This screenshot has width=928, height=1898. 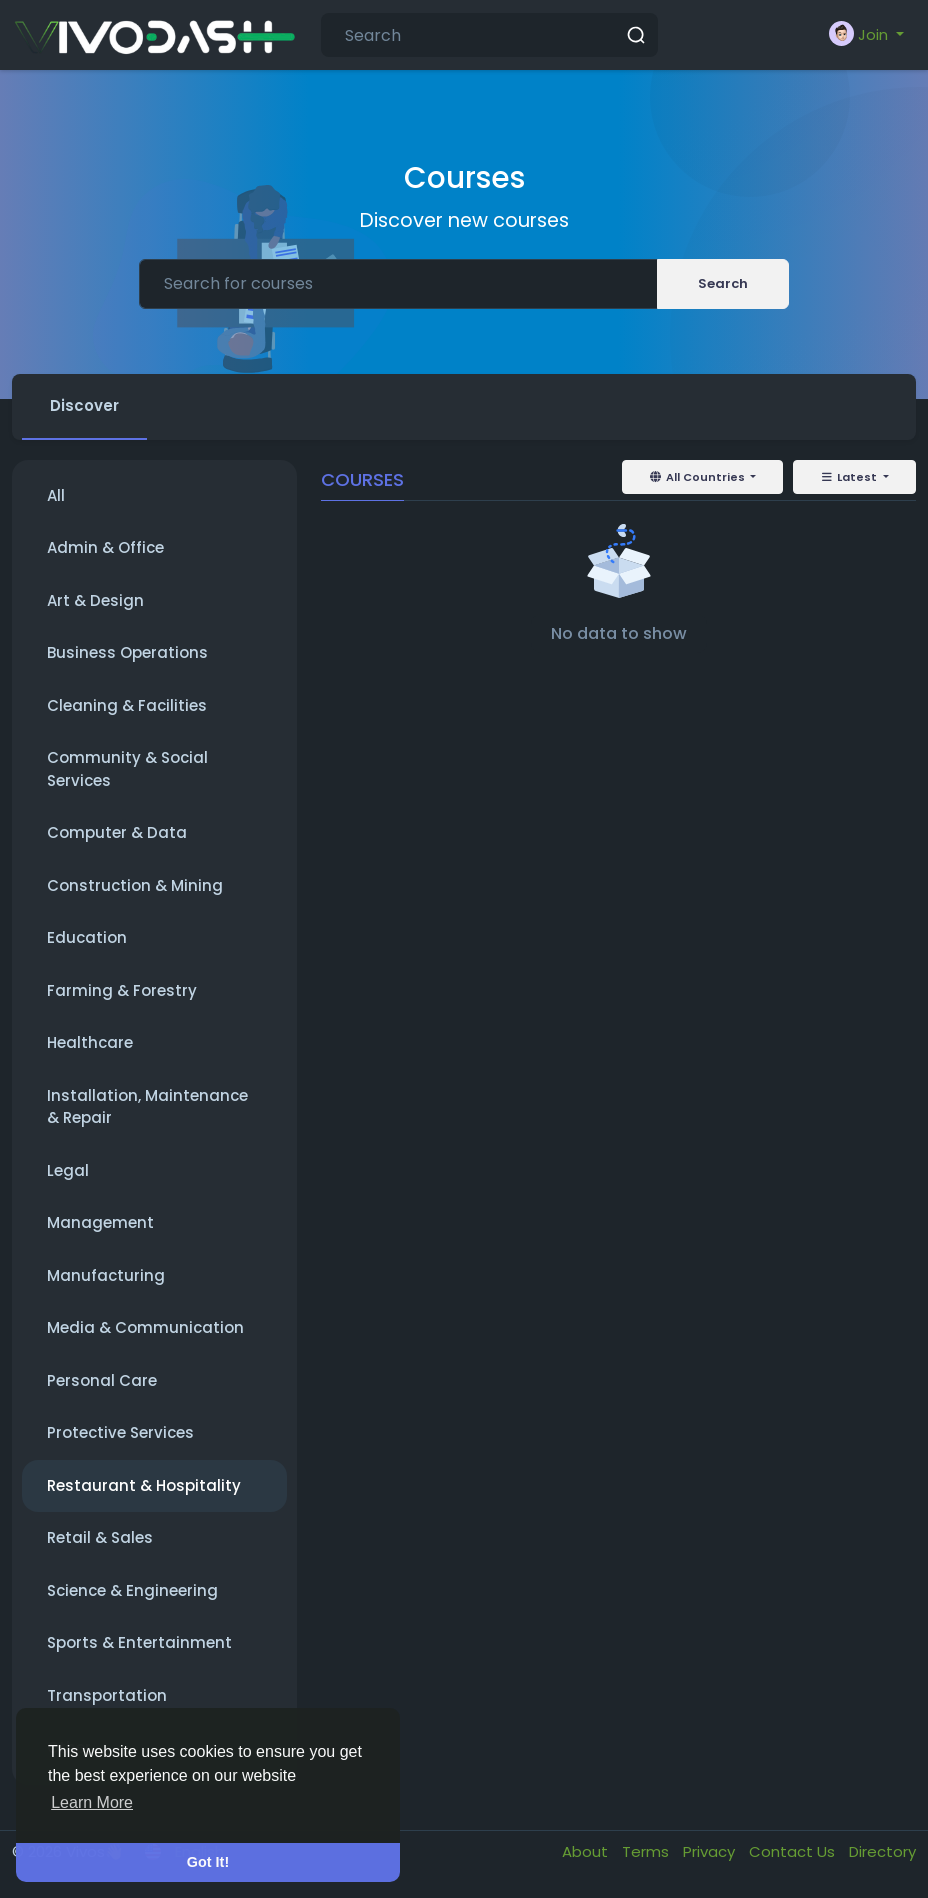 What do you see at coordinates (92, 1802) in the screenshot?
I see `Learn More [button]` at bounding box center [92, 1802].